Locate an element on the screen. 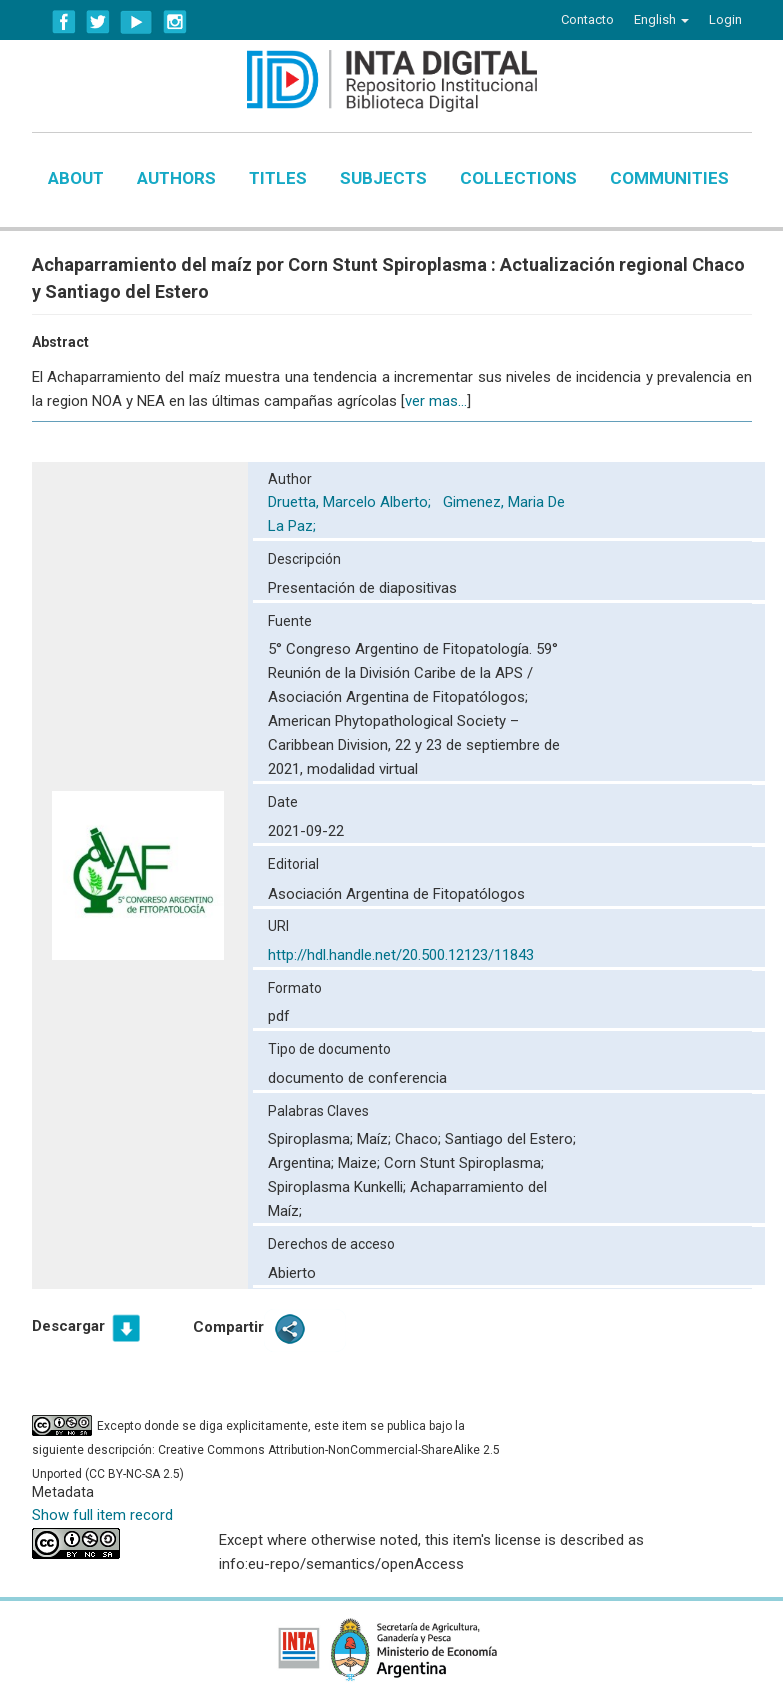 This screenshot has width=783, height=1702. Titles is located at coordinates (278, 178).